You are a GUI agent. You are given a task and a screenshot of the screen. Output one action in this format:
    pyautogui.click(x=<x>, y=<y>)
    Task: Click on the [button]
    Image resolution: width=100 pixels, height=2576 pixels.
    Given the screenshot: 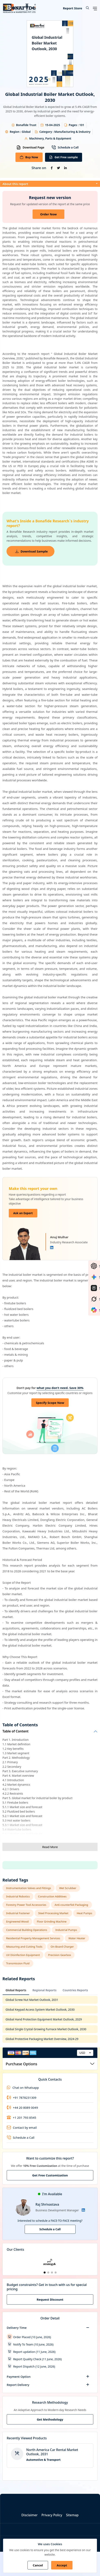 What is the action you would take?
    pyautogui.click(x=86, y=8)
    